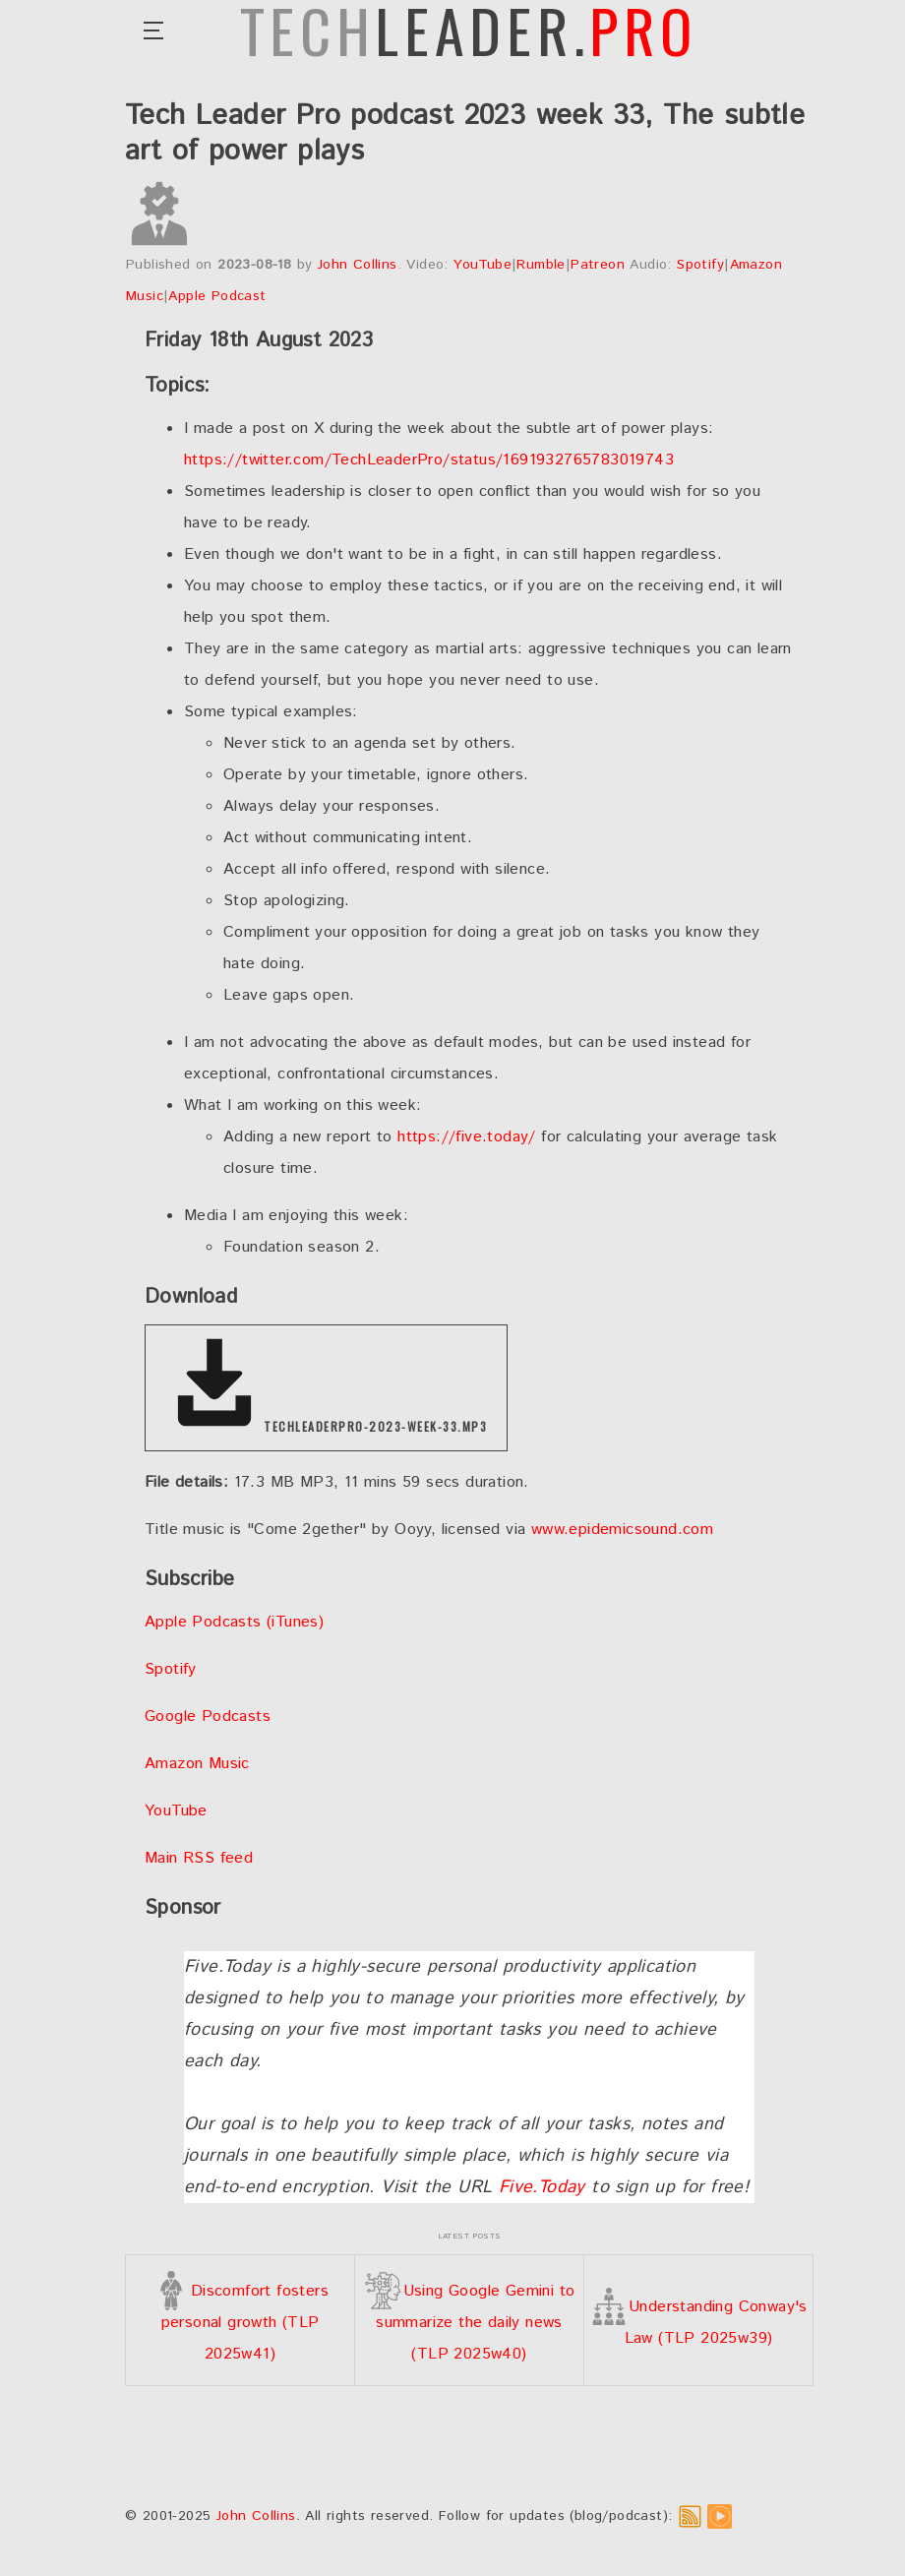 This screenshot has width=905, height=2576. Describe the element at coordinates (199, 1858) in the screenshot. I see `Main RSS feed` at that location.